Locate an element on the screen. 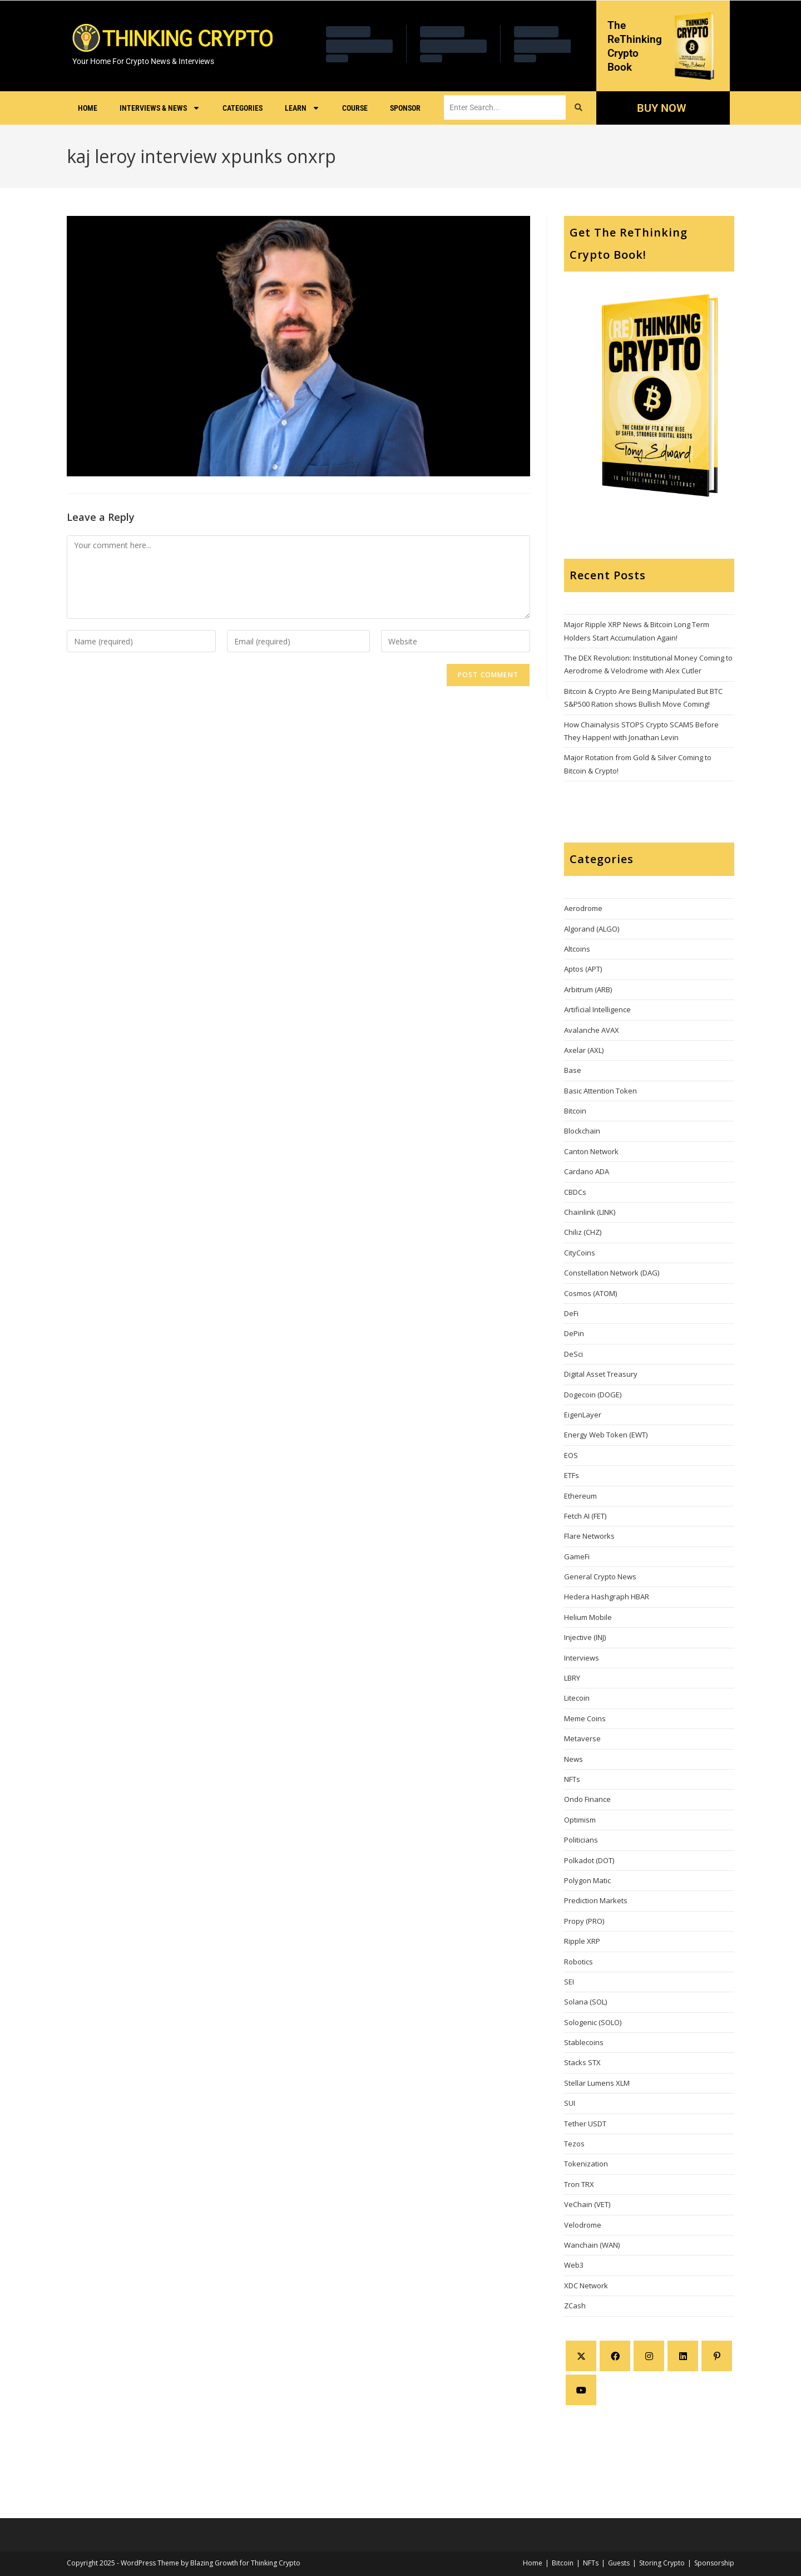  EOS is located at coordinates (571, 1455).